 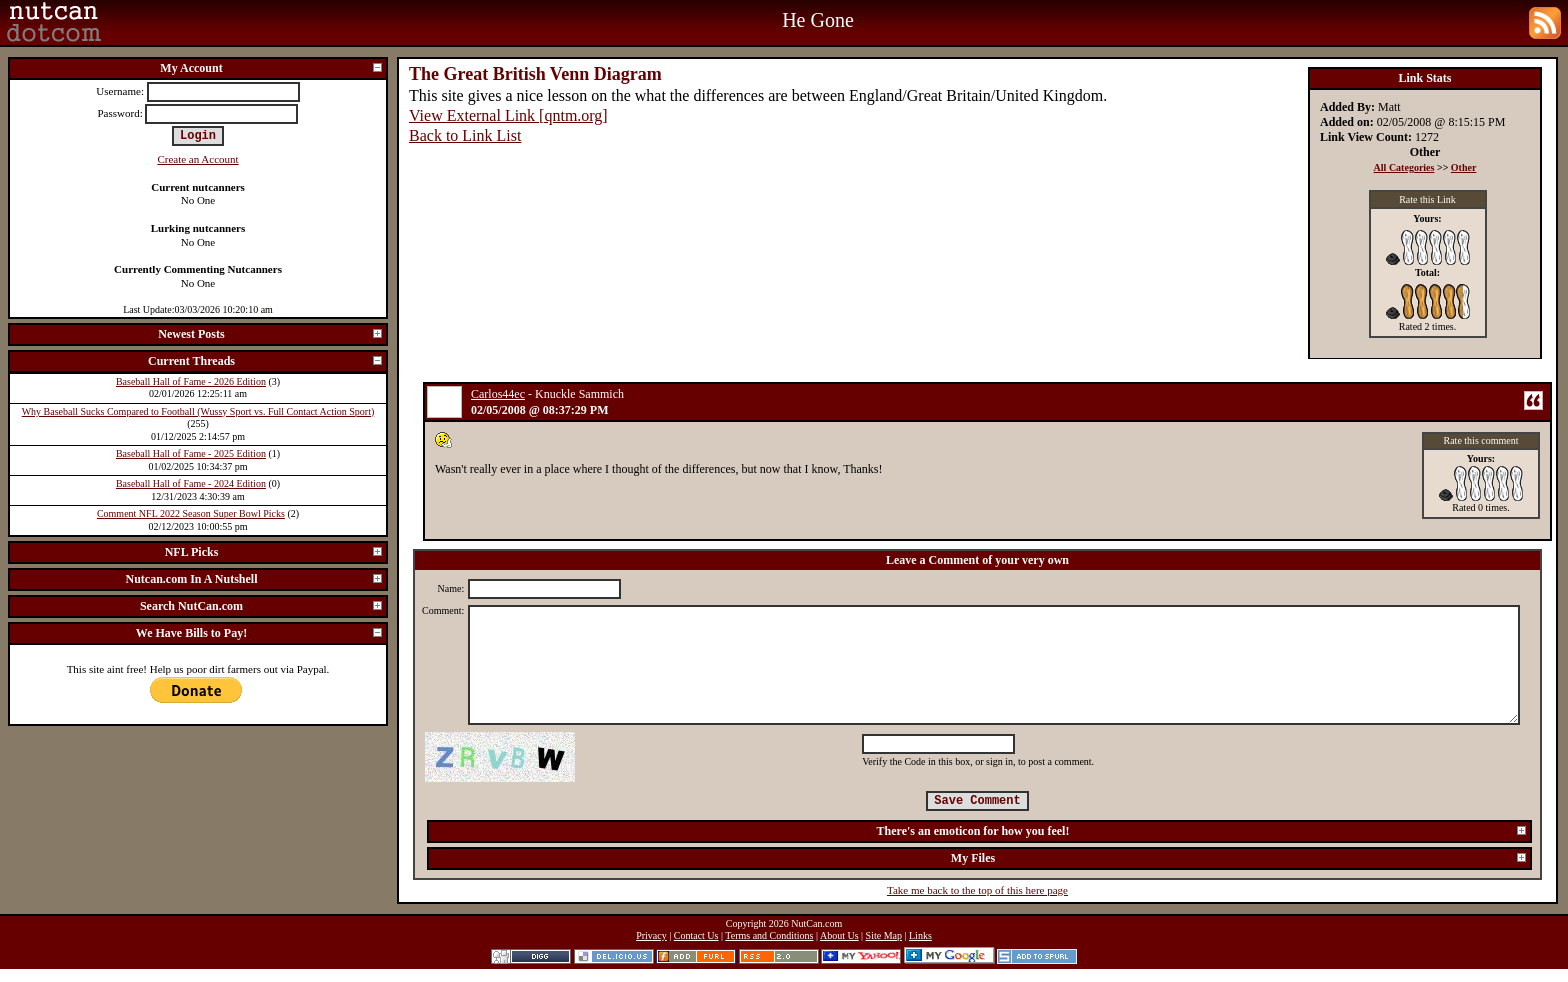 What do you see at coordinates (274, 552) in the screenshot?
I see `NFL Picks` at bounding box center [274, 552].